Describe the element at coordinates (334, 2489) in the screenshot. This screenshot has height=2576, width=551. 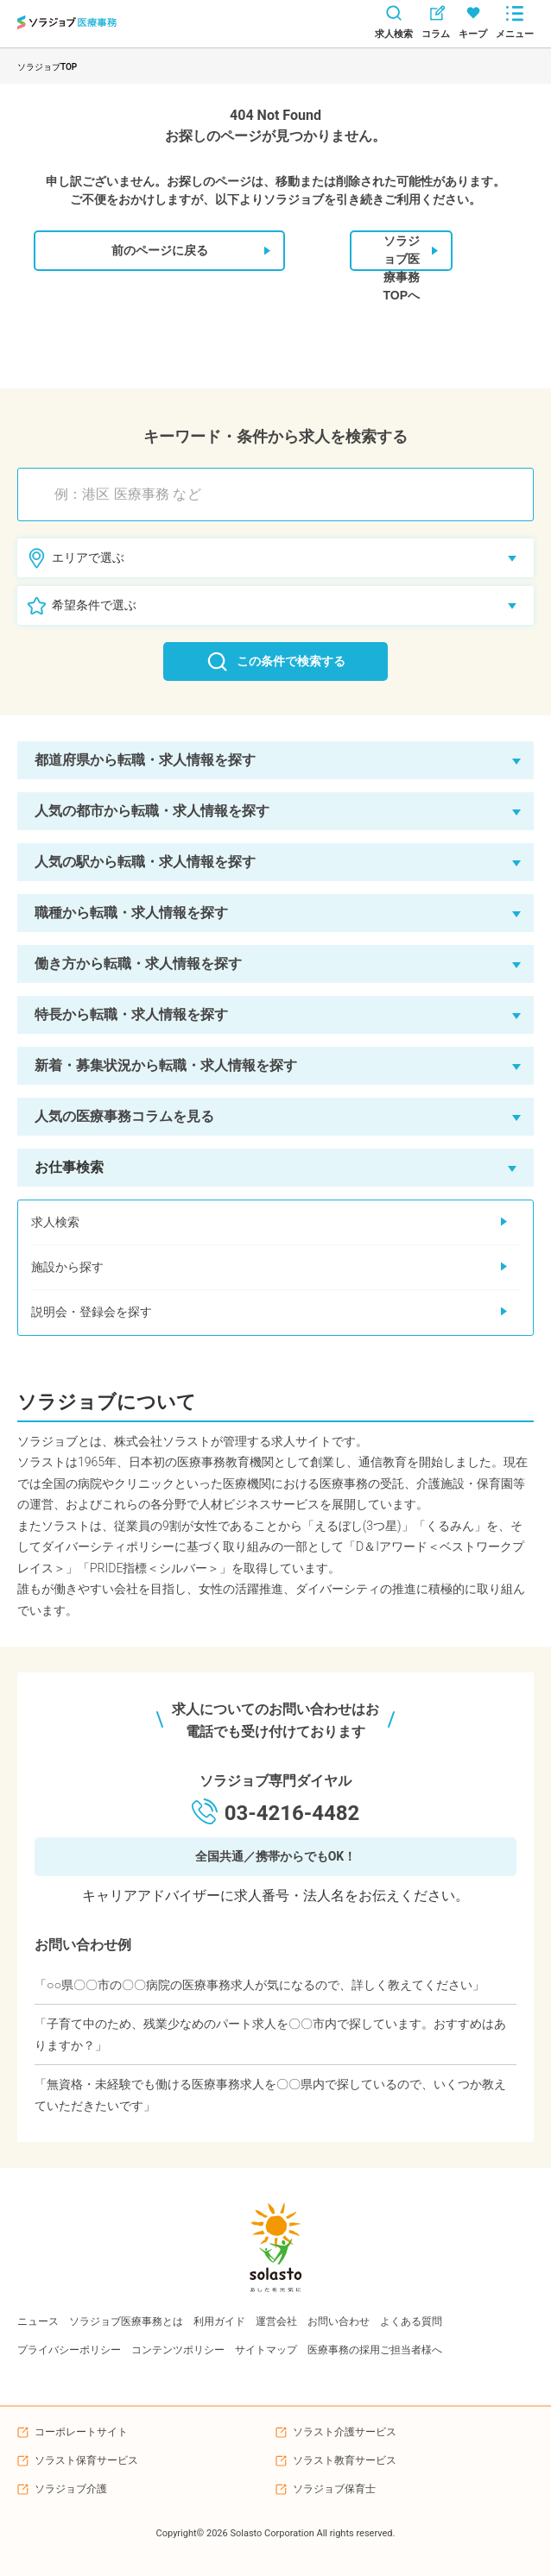
I see `ソラジョブ保育士` at that location.